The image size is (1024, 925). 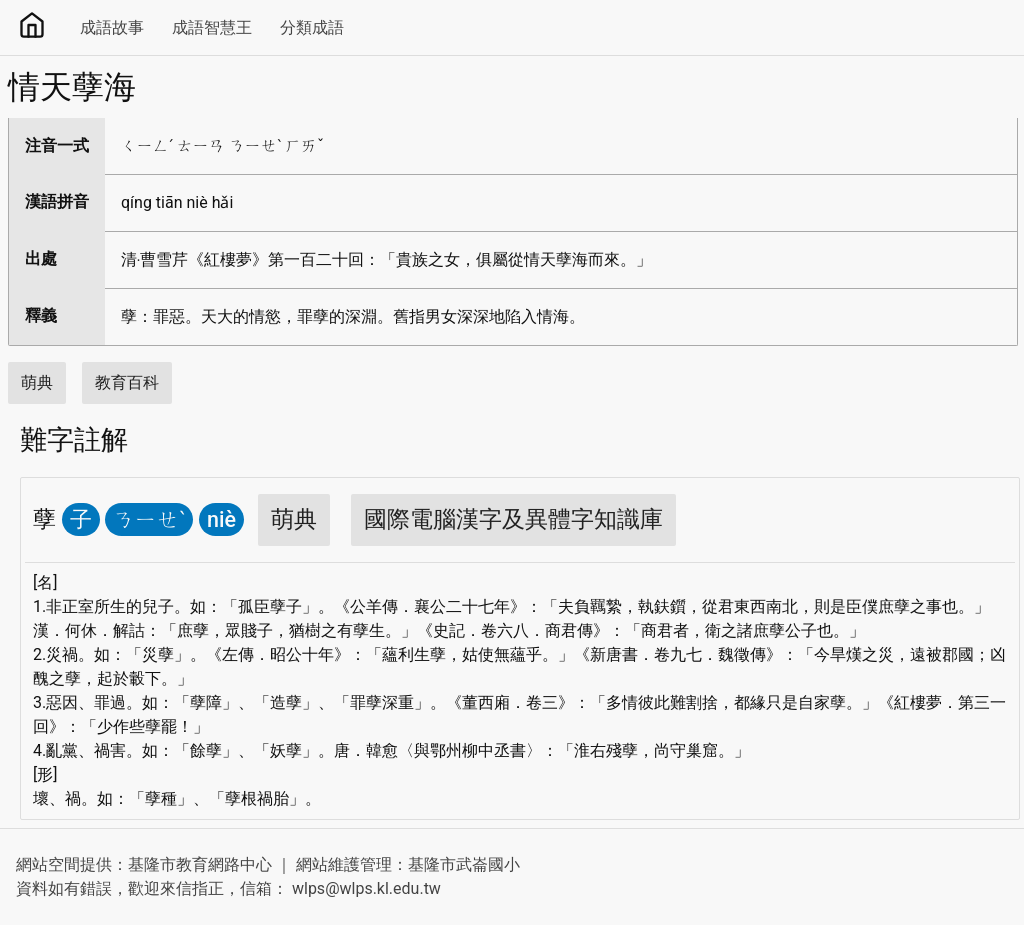 I want to click on 分類成語, so click(x=312, y=27).